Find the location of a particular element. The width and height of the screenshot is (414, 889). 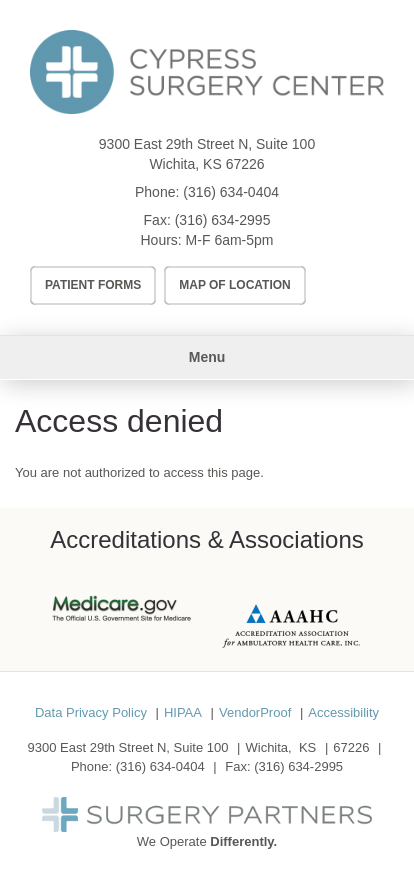

HIPAA is located at coordinates (183, 712).